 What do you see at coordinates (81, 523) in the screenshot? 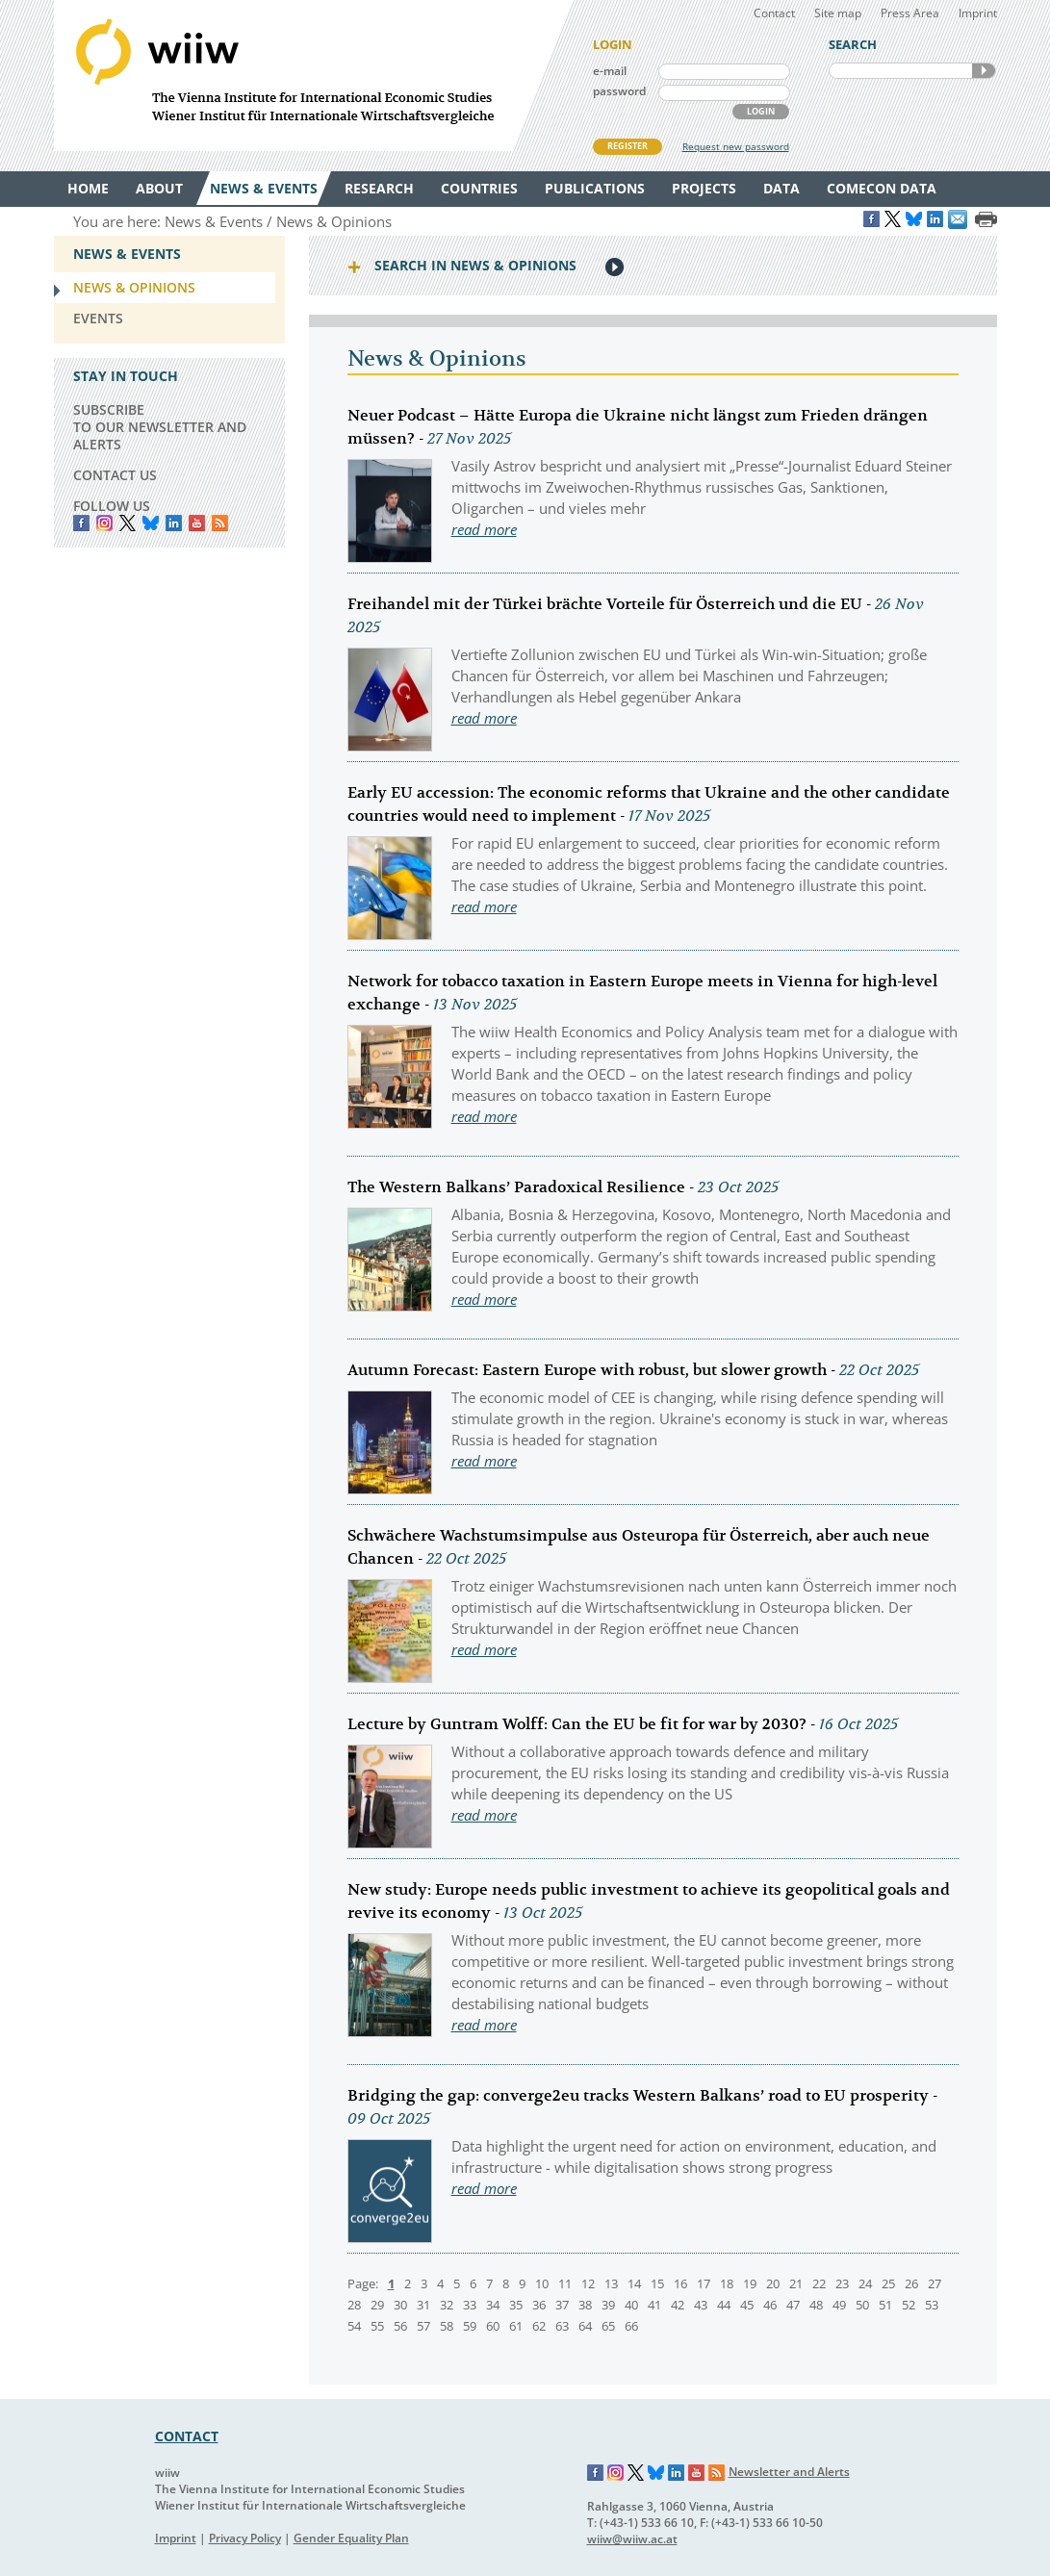
I see `Facebook` at bounding box center [81, 523].